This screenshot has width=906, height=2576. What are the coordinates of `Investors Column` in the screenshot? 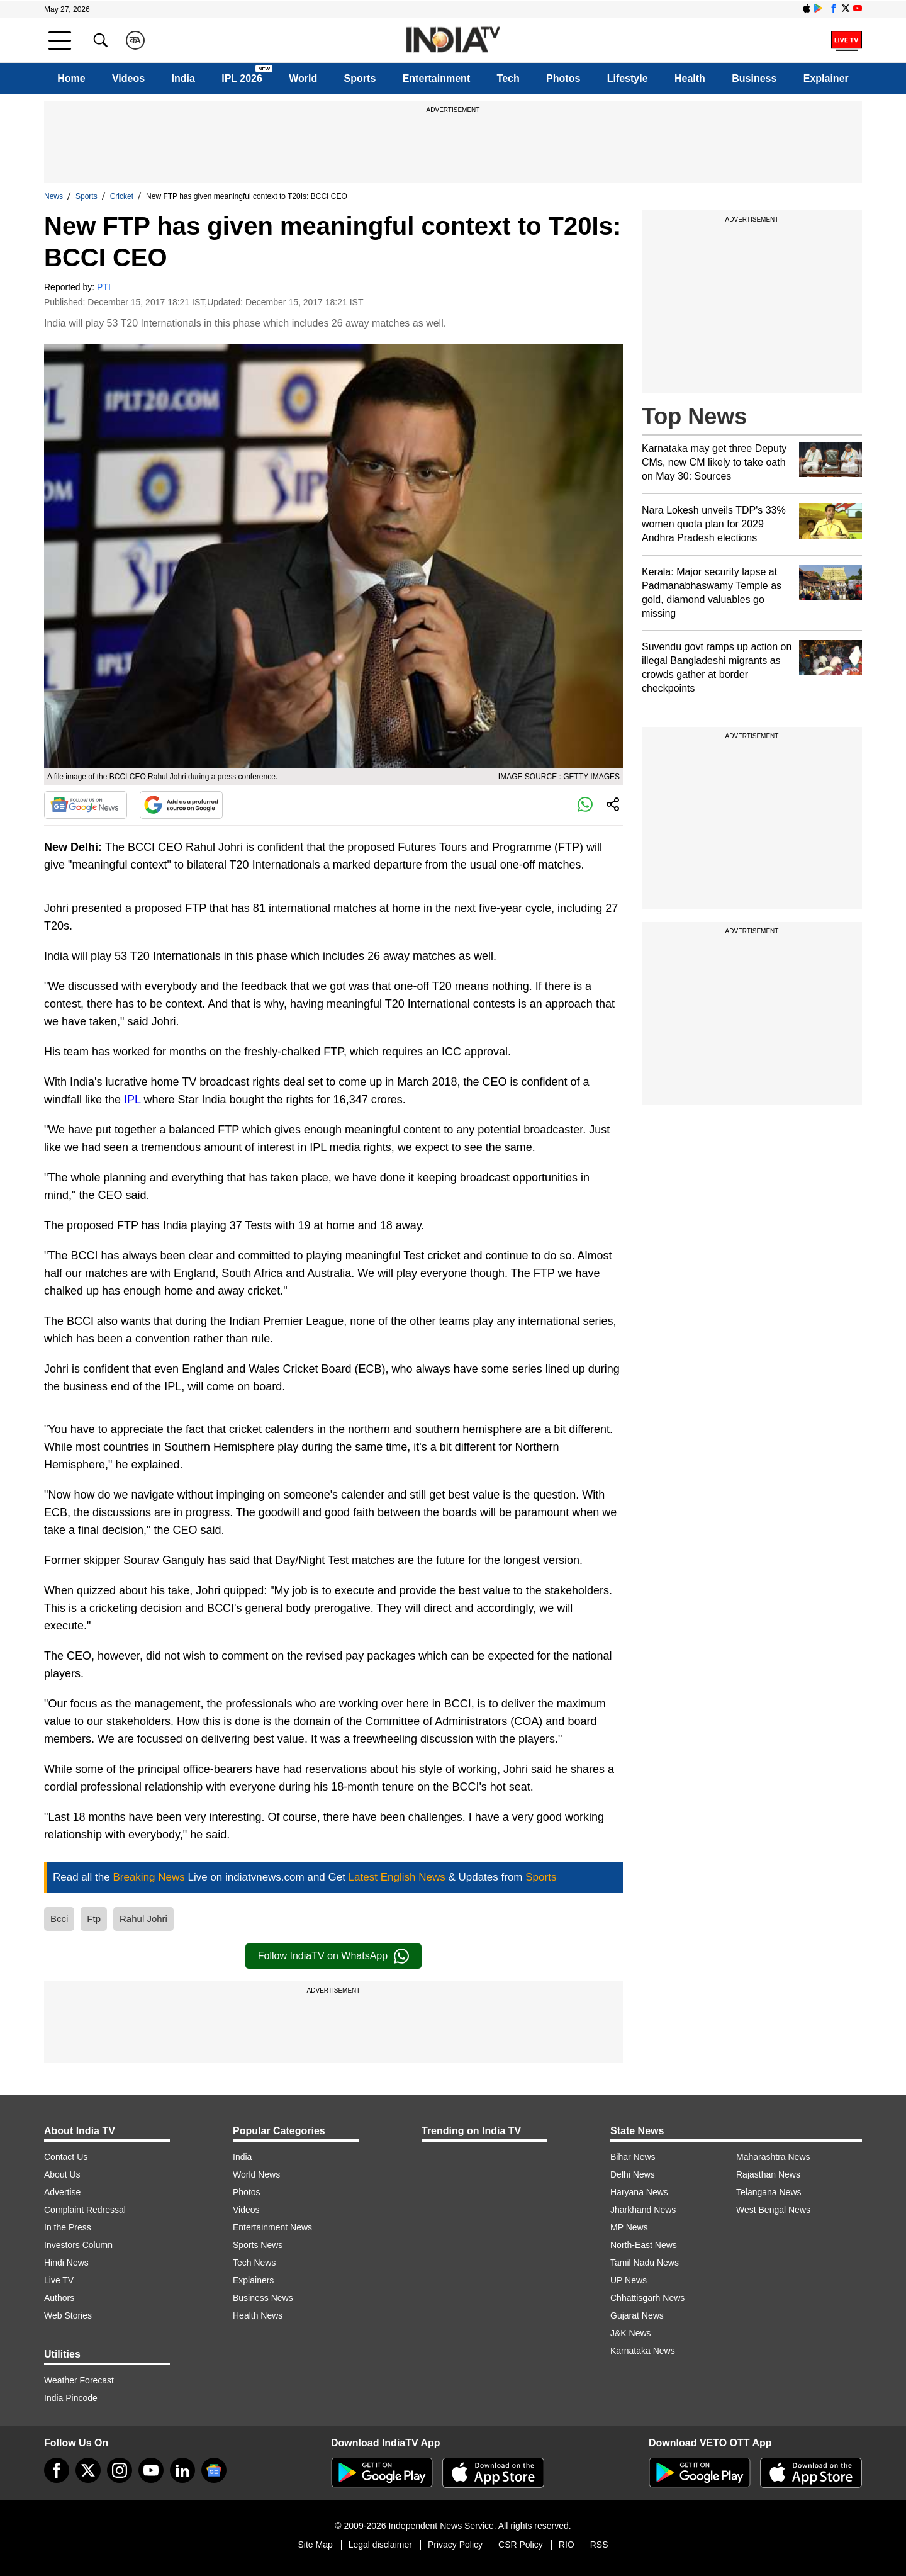 It's located at (78, 2245).